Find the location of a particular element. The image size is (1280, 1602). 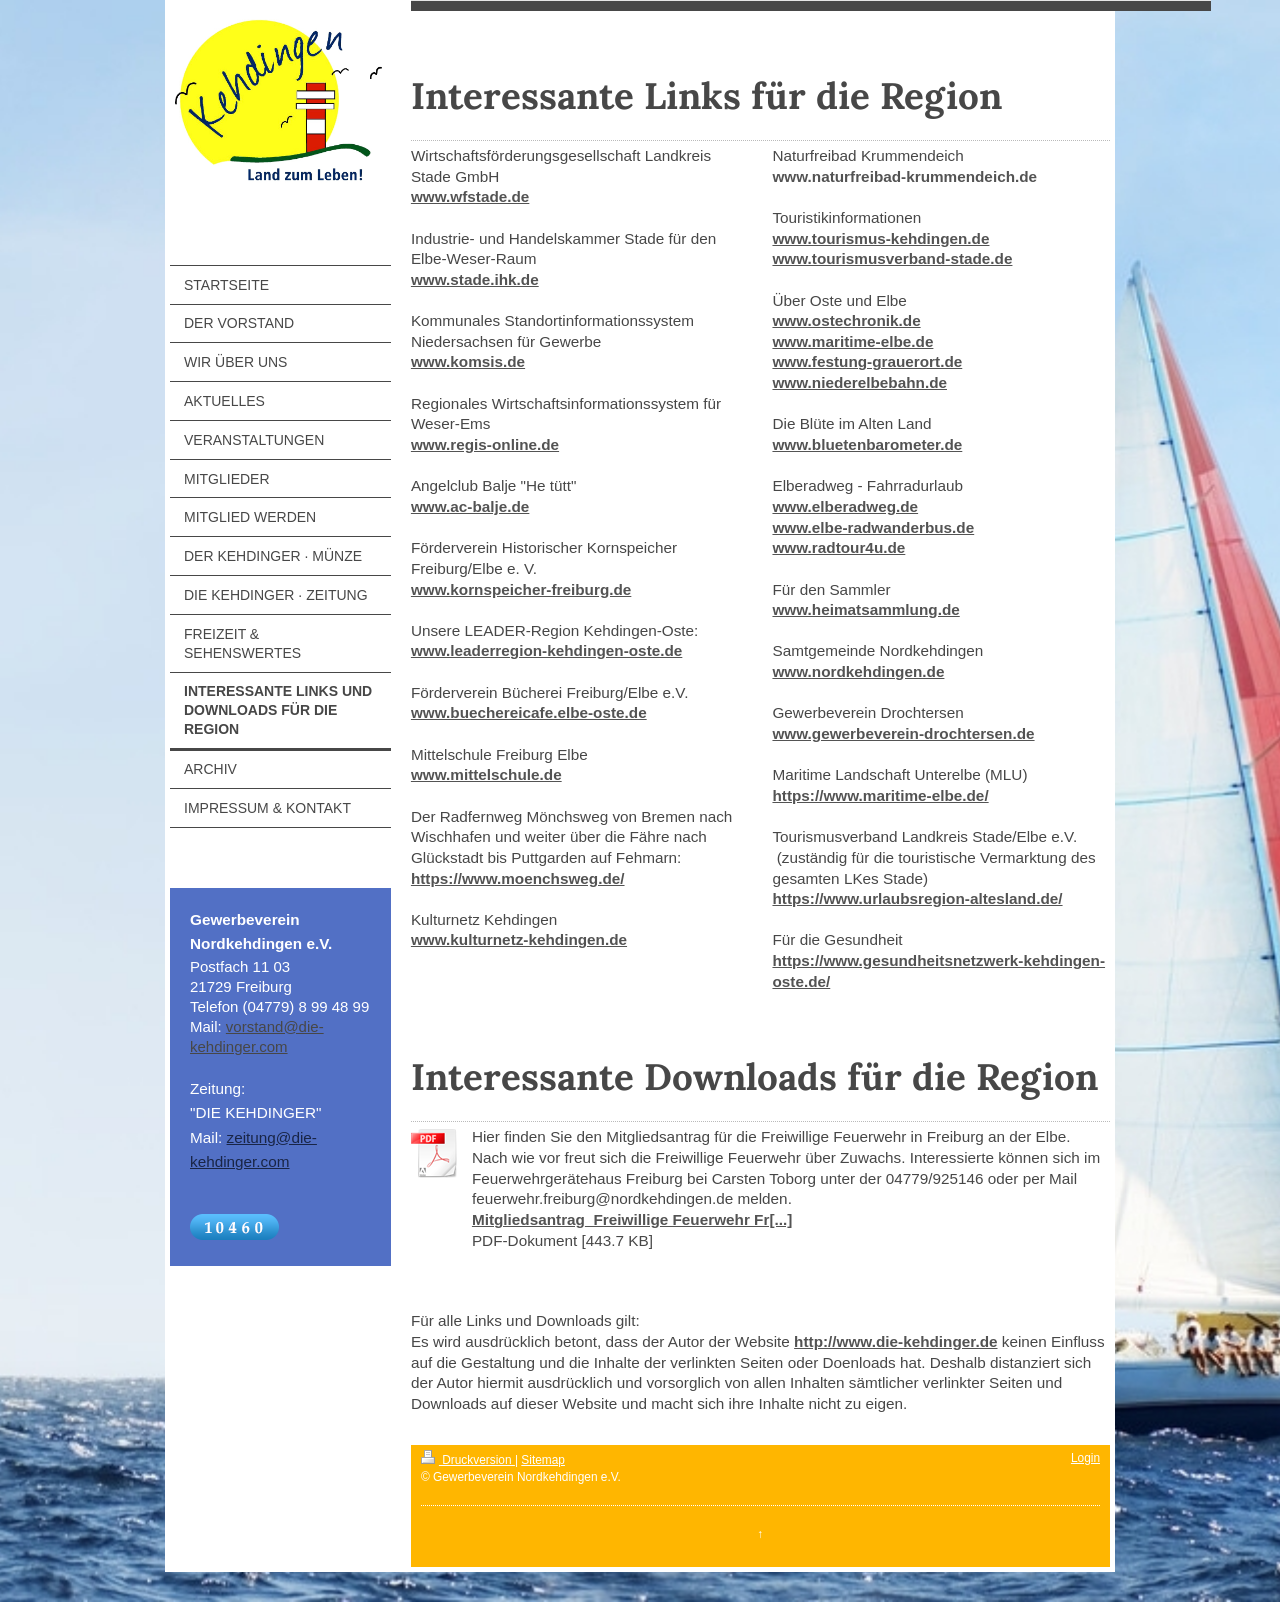

www.komsis.de is located at coordinates (468, 361).